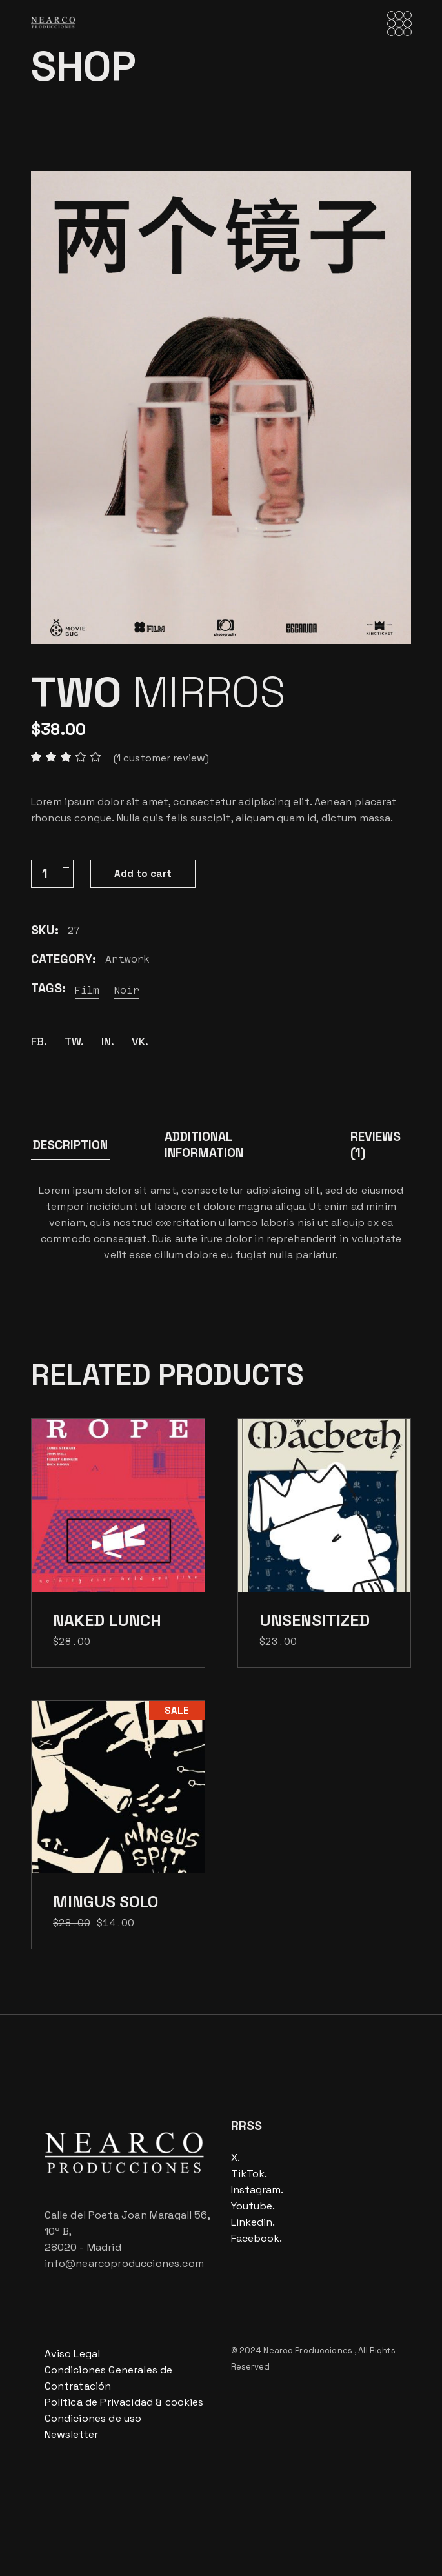  I want to click on Newsletter, so click(72, 2434).